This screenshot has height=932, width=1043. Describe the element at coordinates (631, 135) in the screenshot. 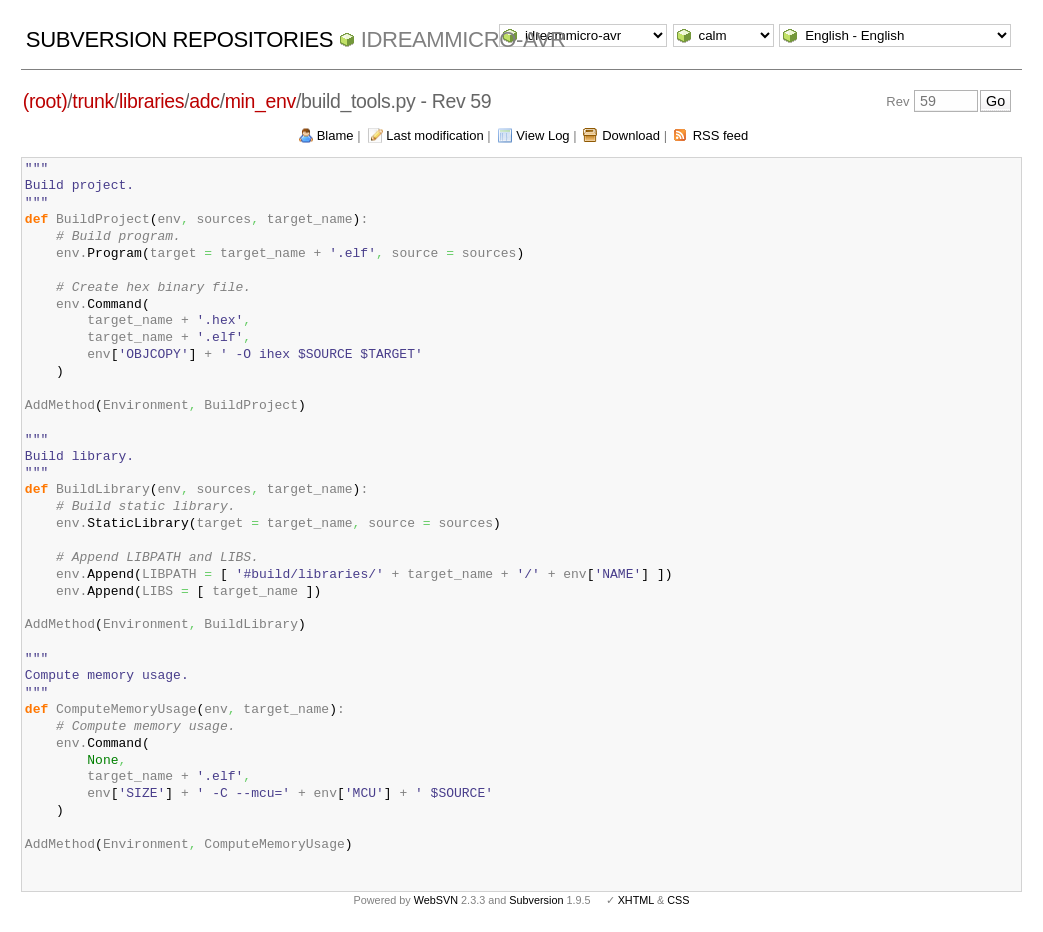

I see `Download` at that location.